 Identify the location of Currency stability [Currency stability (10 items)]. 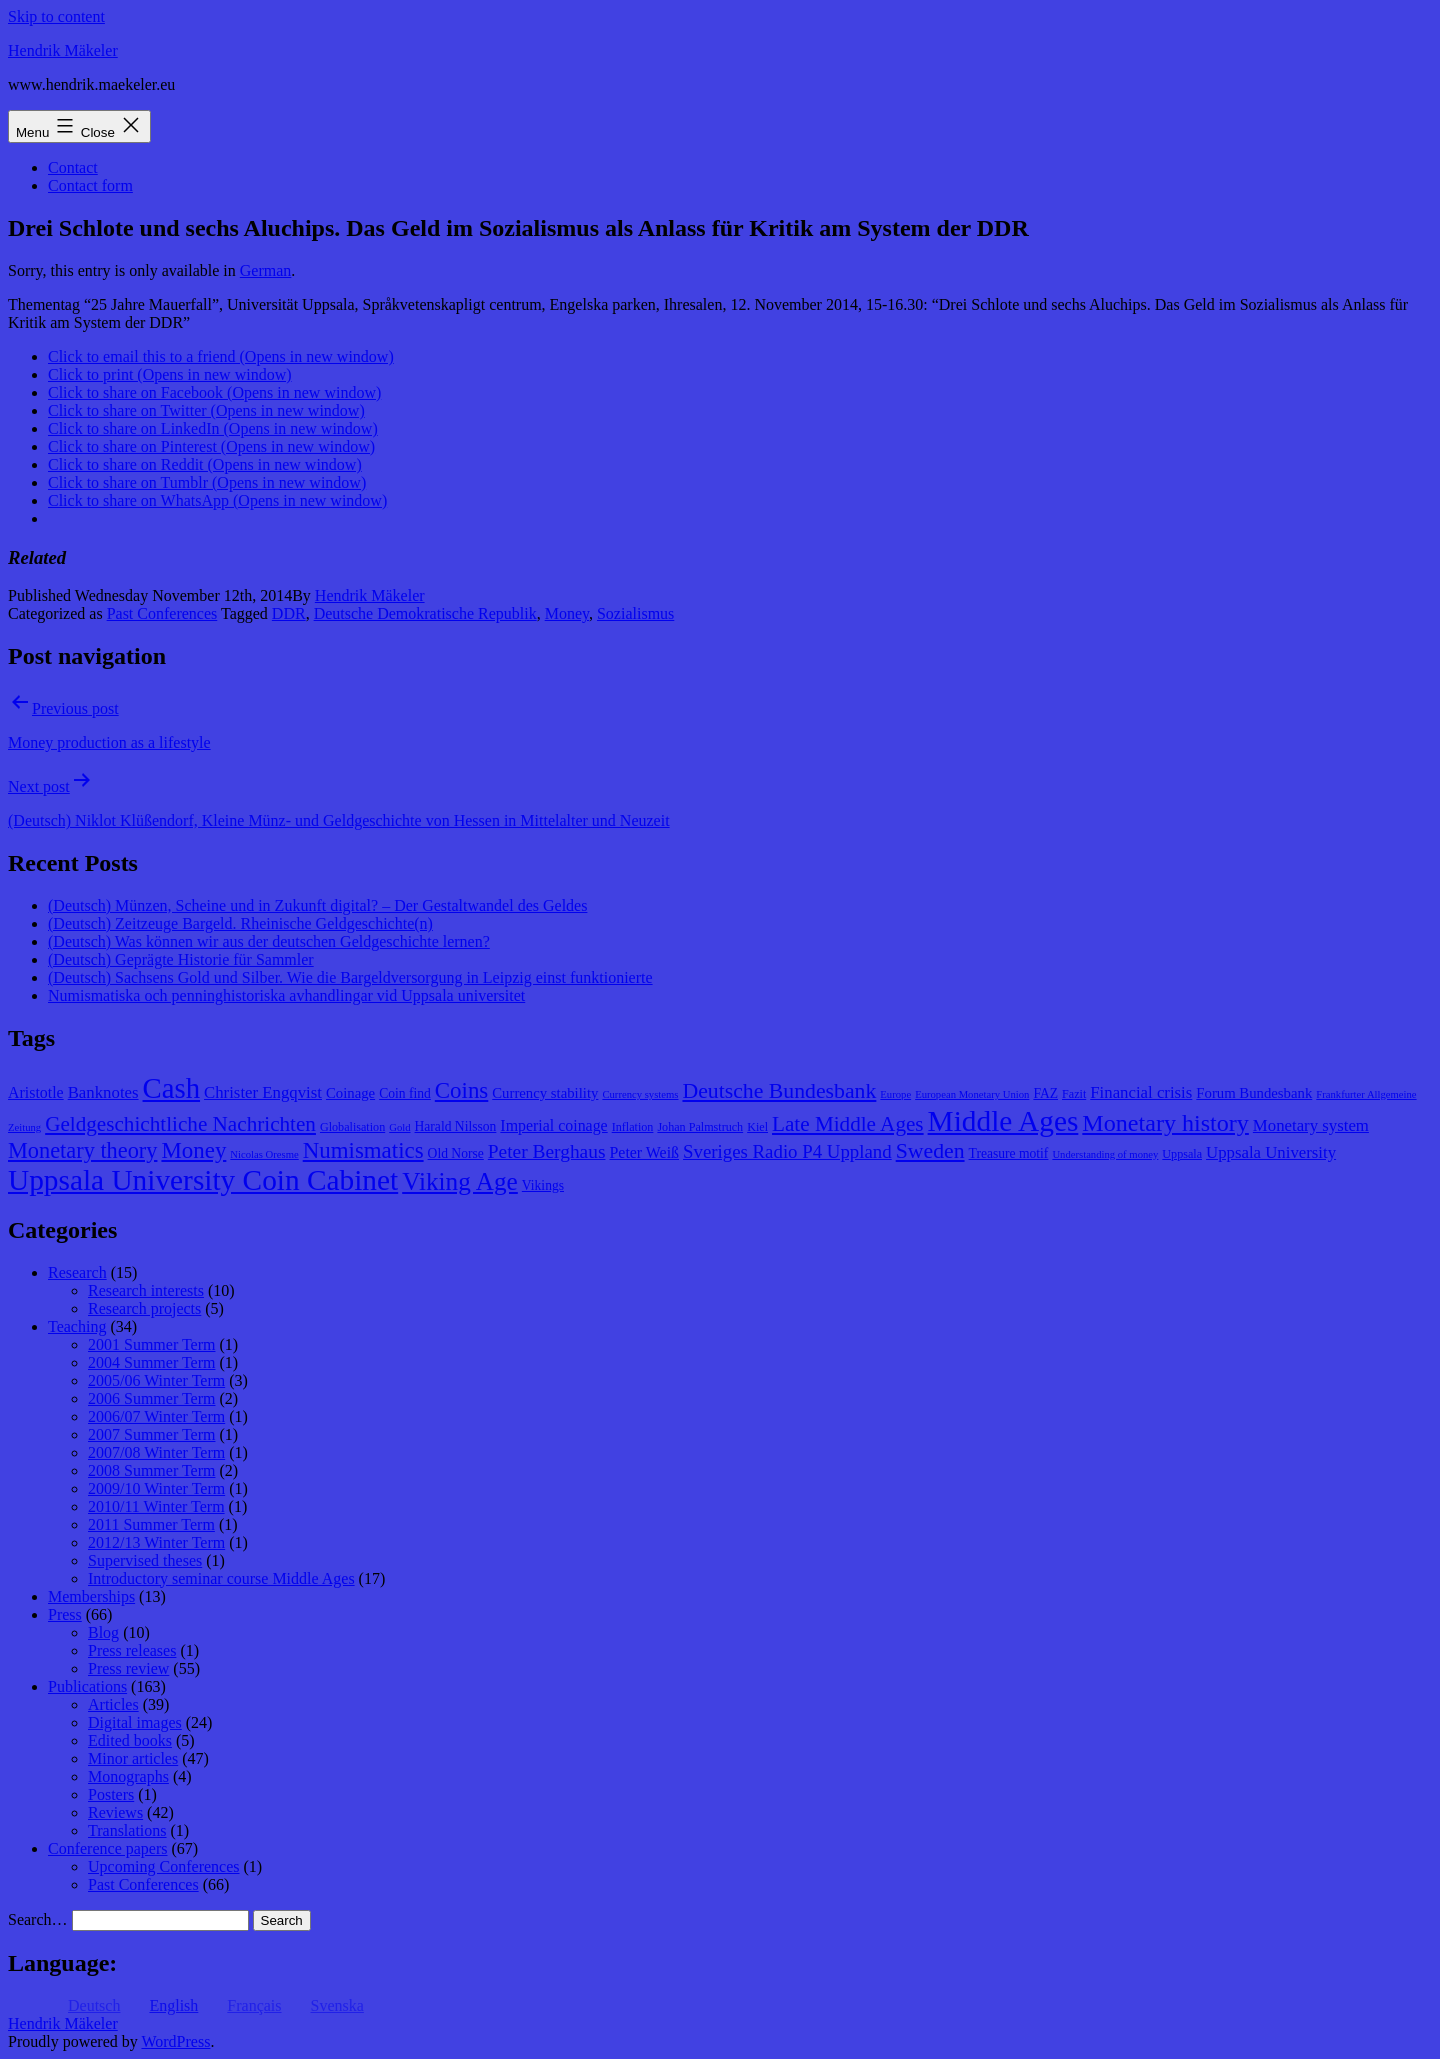
(545, 1093).